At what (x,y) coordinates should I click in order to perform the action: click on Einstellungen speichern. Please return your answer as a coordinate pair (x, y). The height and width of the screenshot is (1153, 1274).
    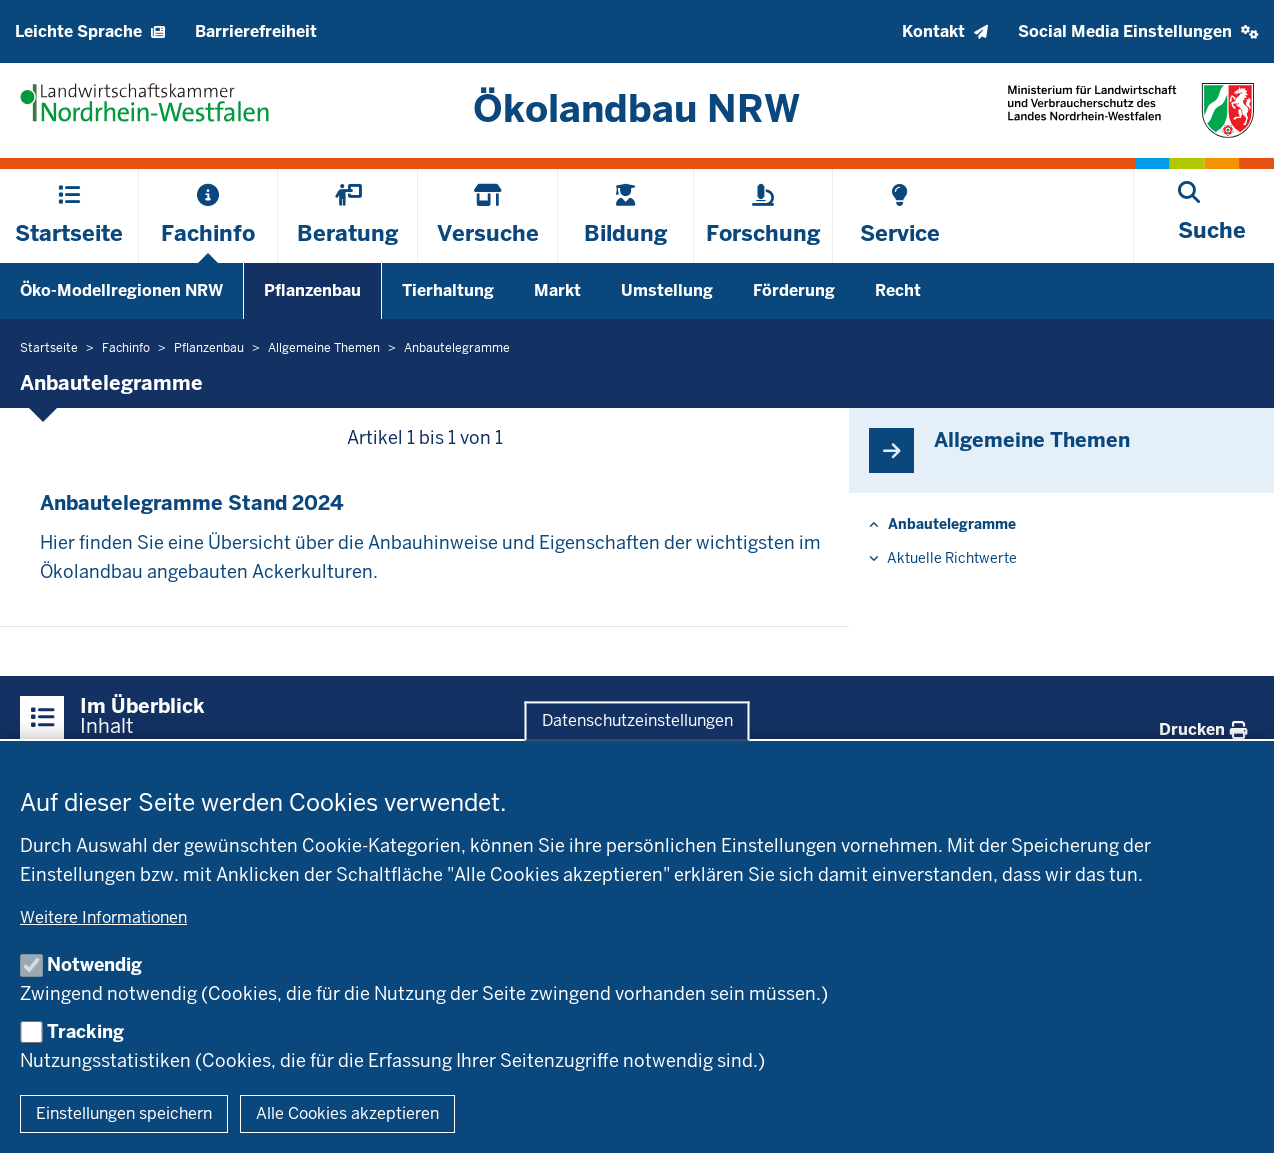
    Looking at the image, I should click on (124, 1113).